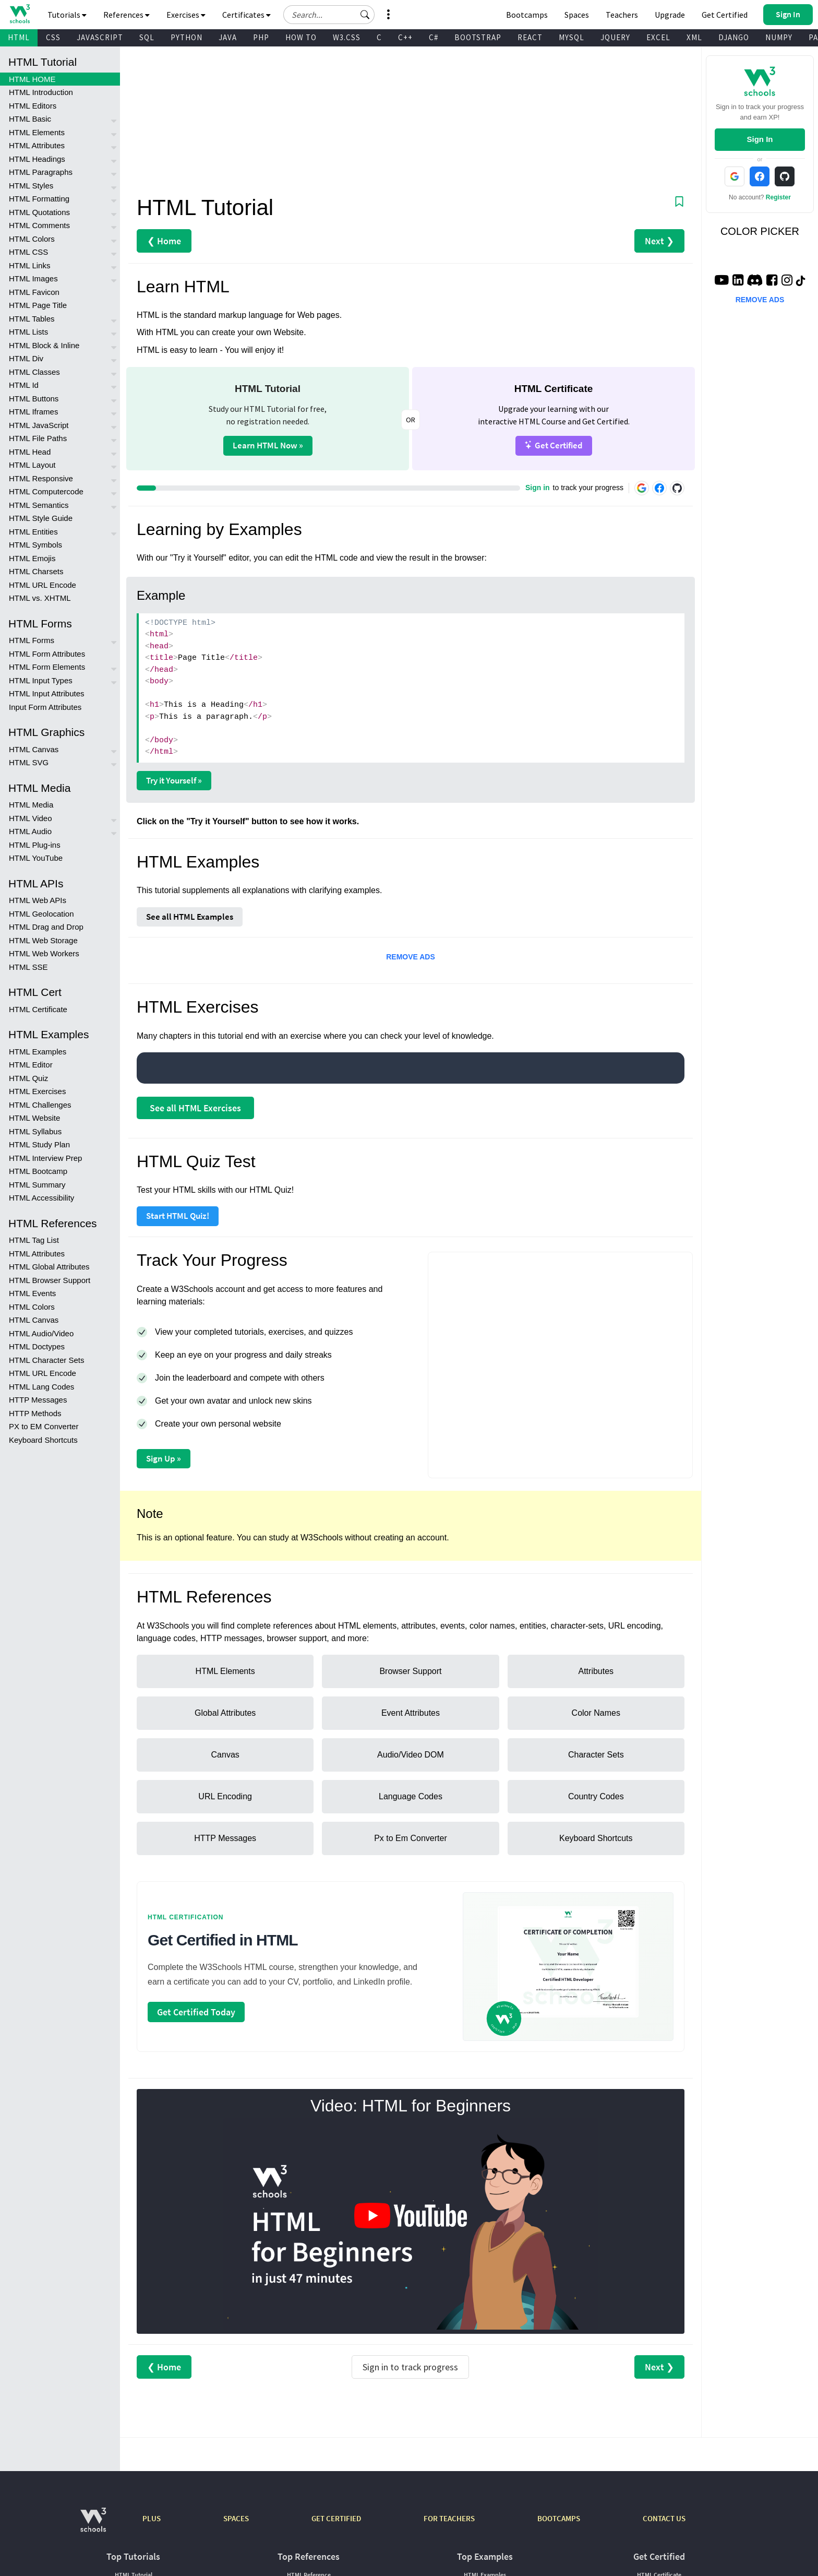 Image resolution: width=818 pixels, height=2576 pixels. What do you see at coordinates (33, 278) in the screenshot?
I see `HTML Images` at bounding box center [33, 278].